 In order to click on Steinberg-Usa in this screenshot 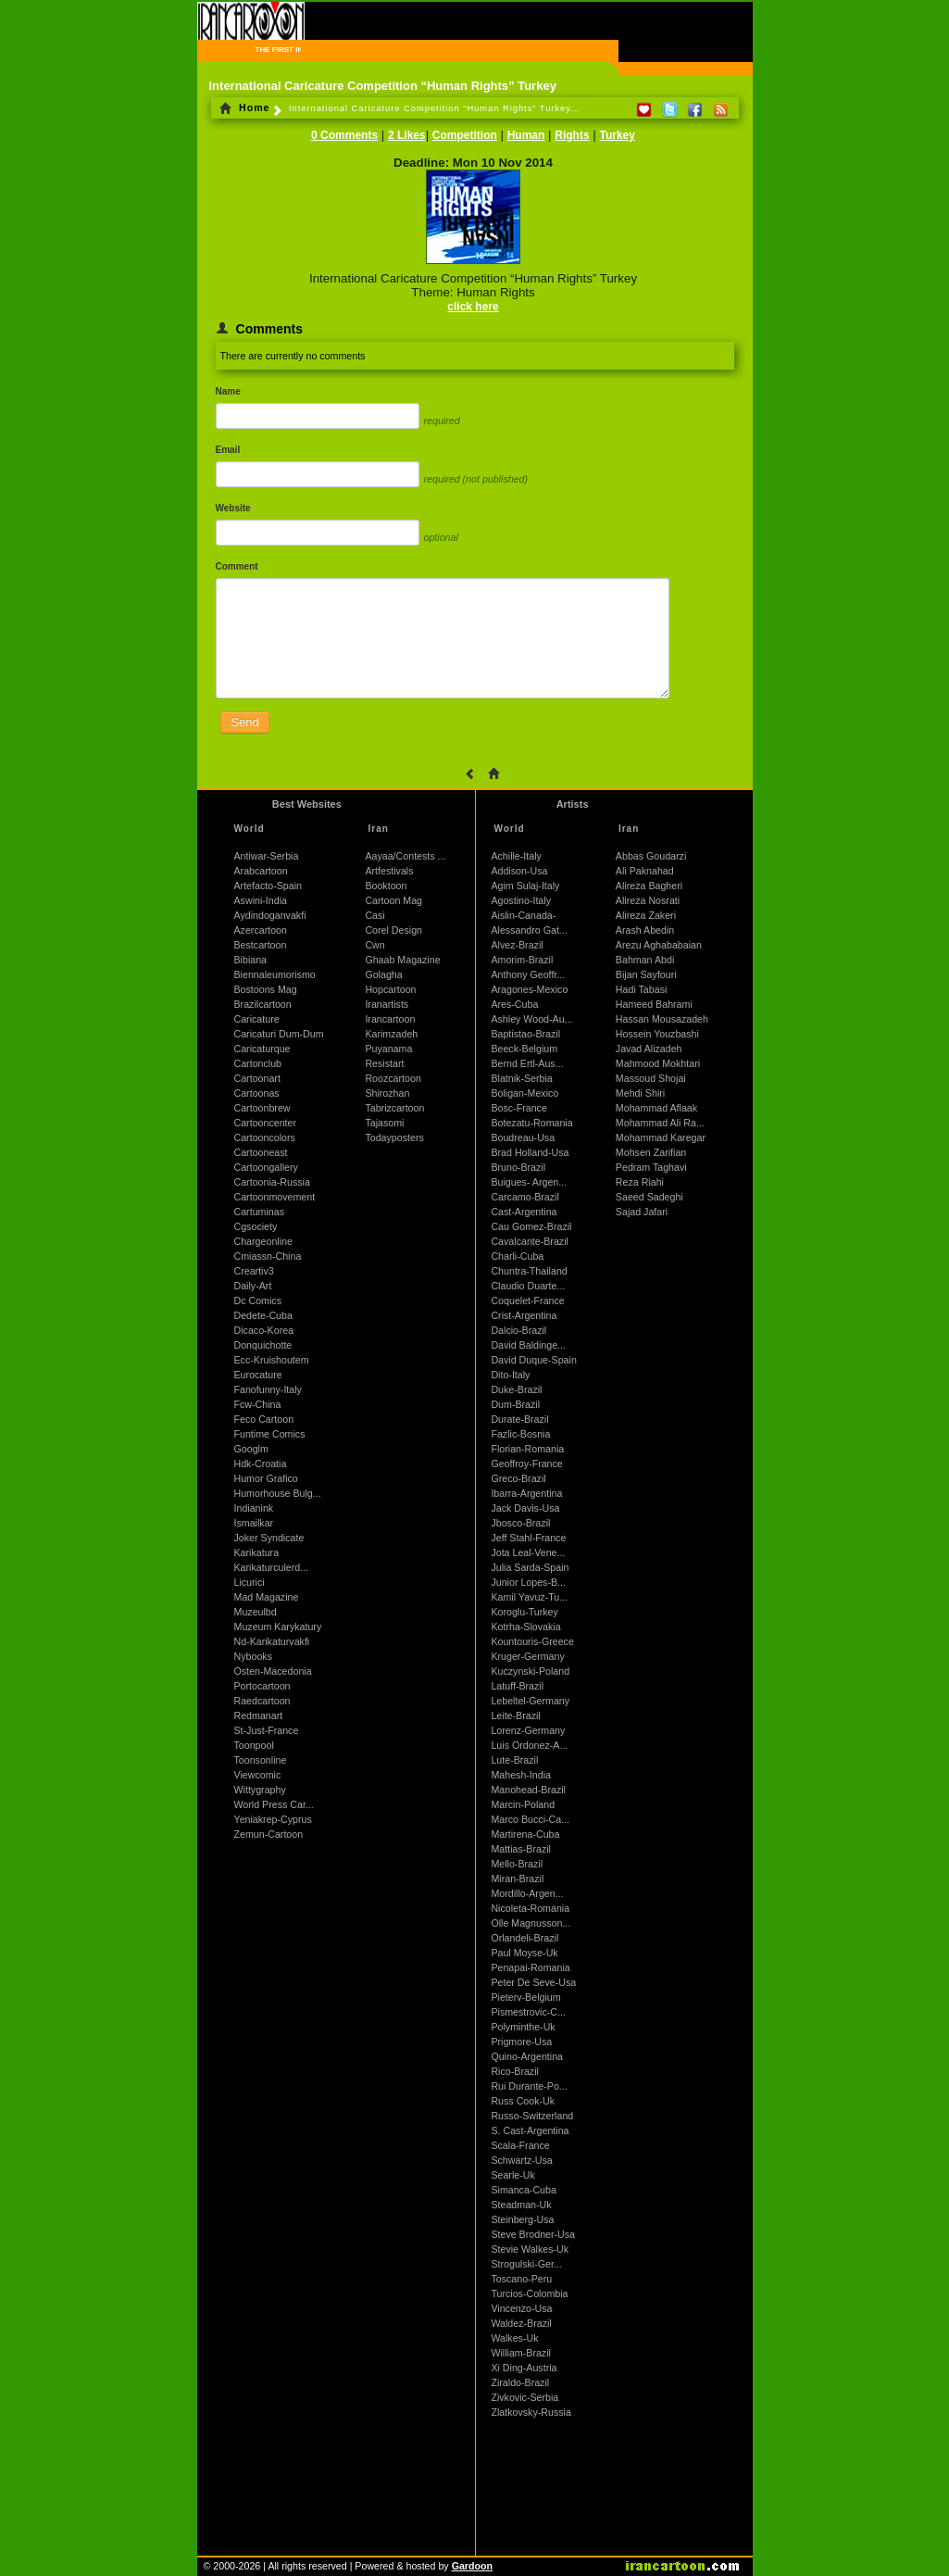, I will do `click(522, 2219)`.